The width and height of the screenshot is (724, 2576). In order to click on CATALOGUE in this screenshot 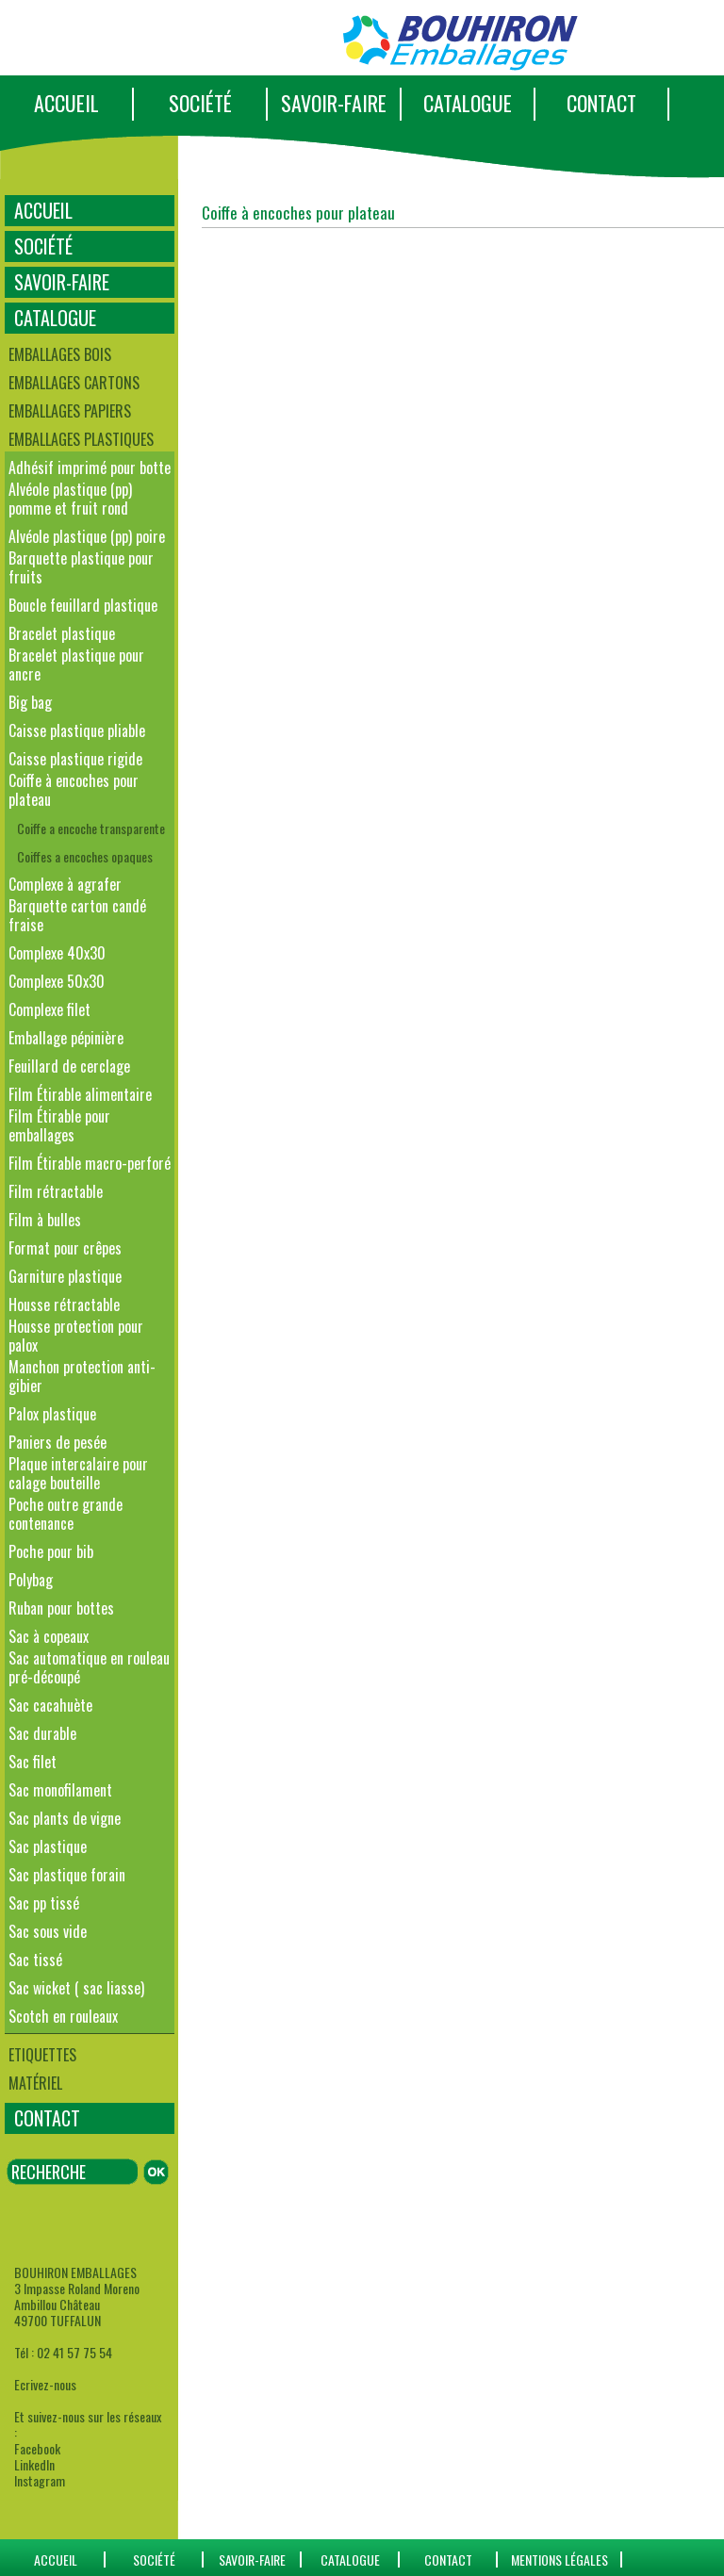, I will do `click(467, 103)`.